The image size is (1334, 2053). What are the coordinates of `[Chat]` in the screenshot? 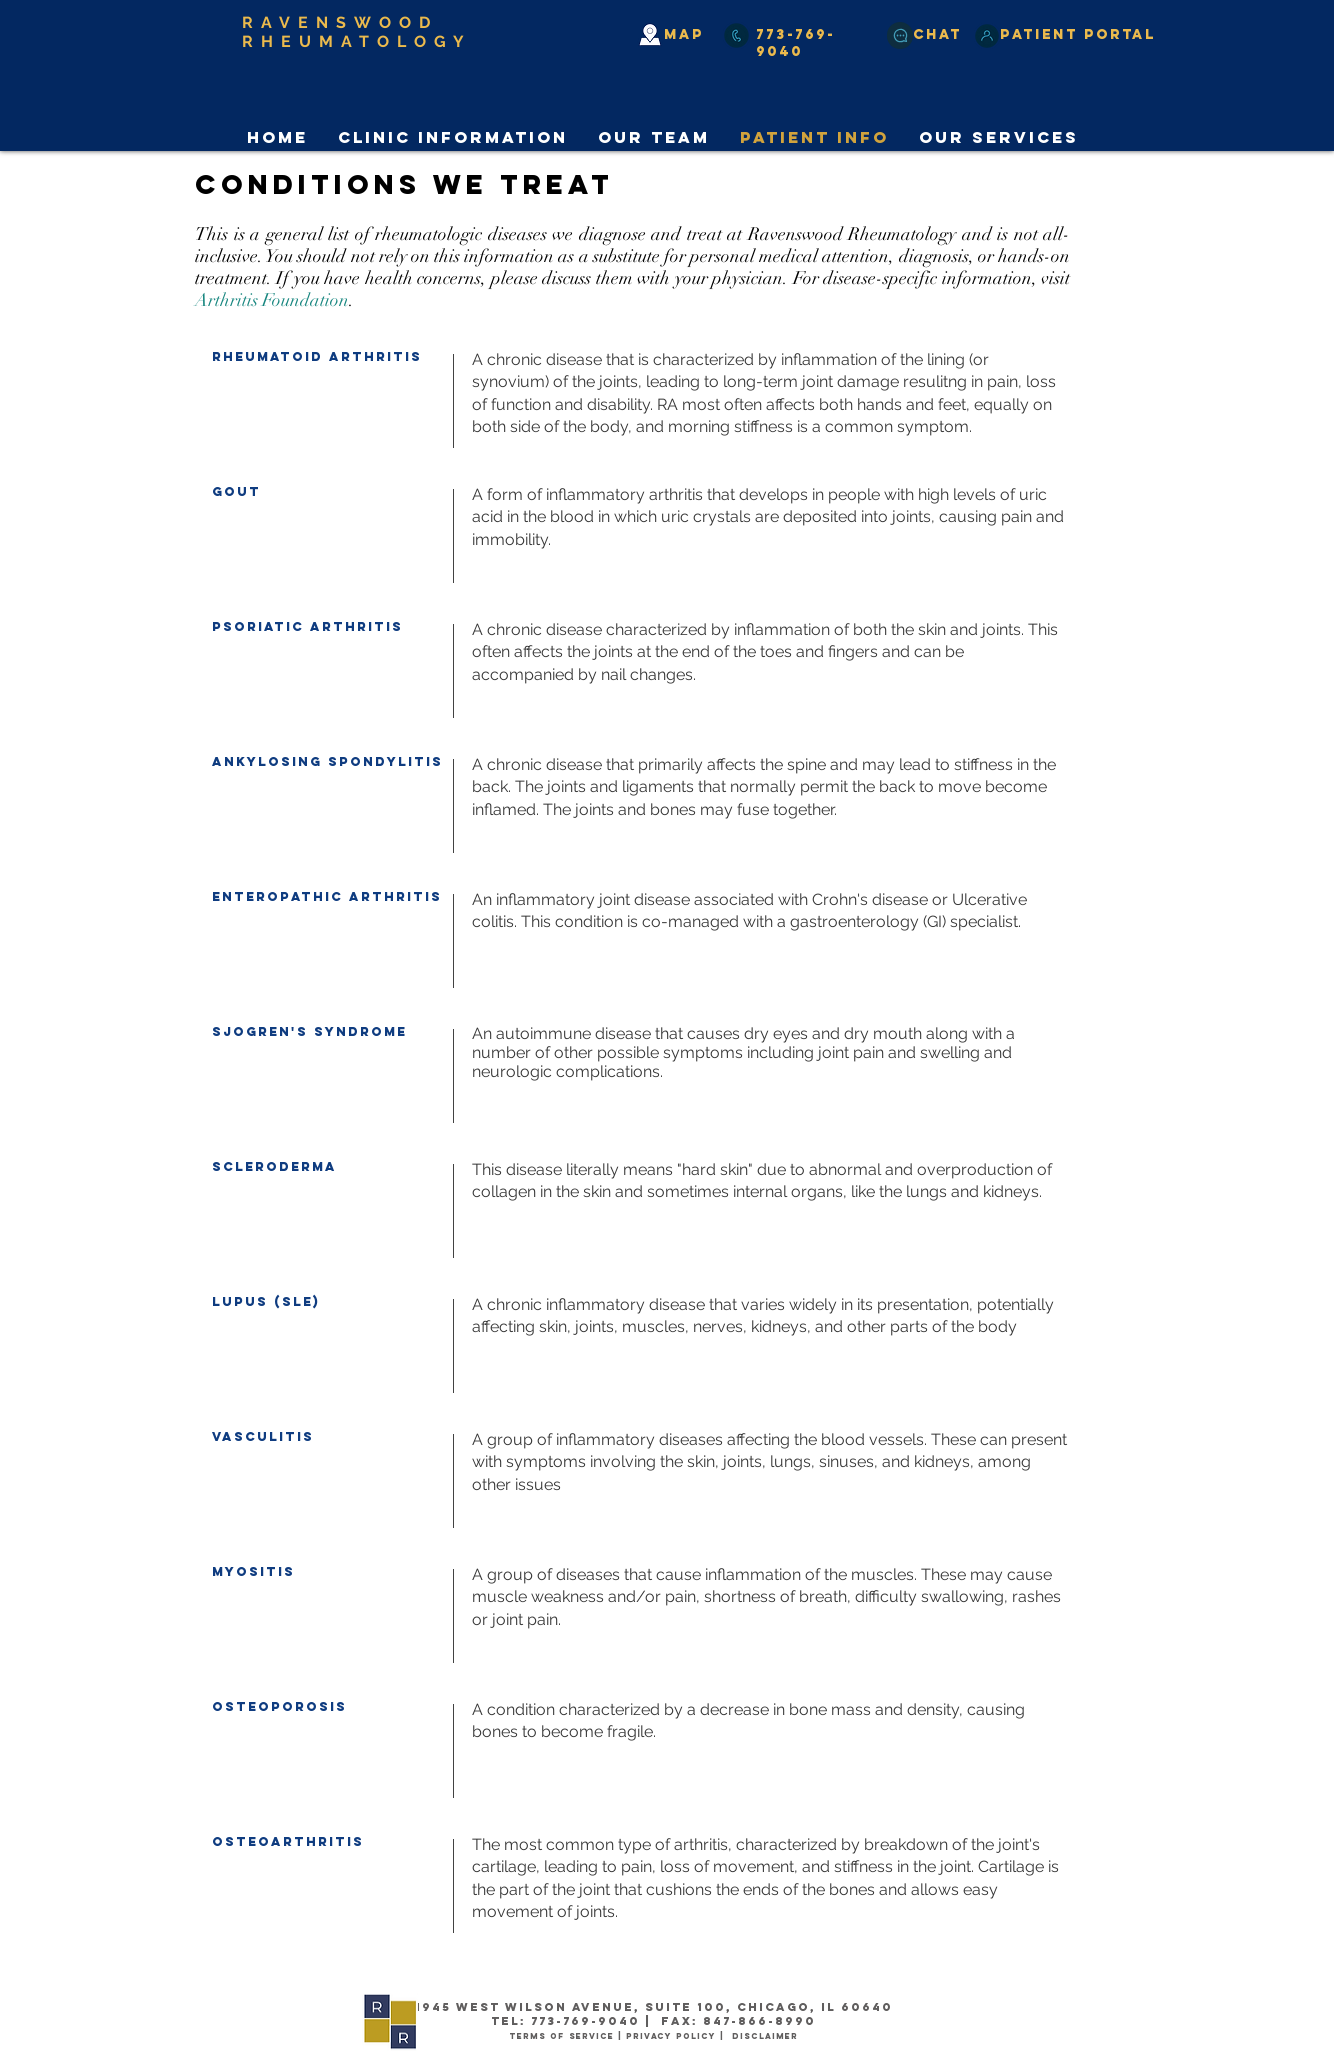 It's located at (900, 35).